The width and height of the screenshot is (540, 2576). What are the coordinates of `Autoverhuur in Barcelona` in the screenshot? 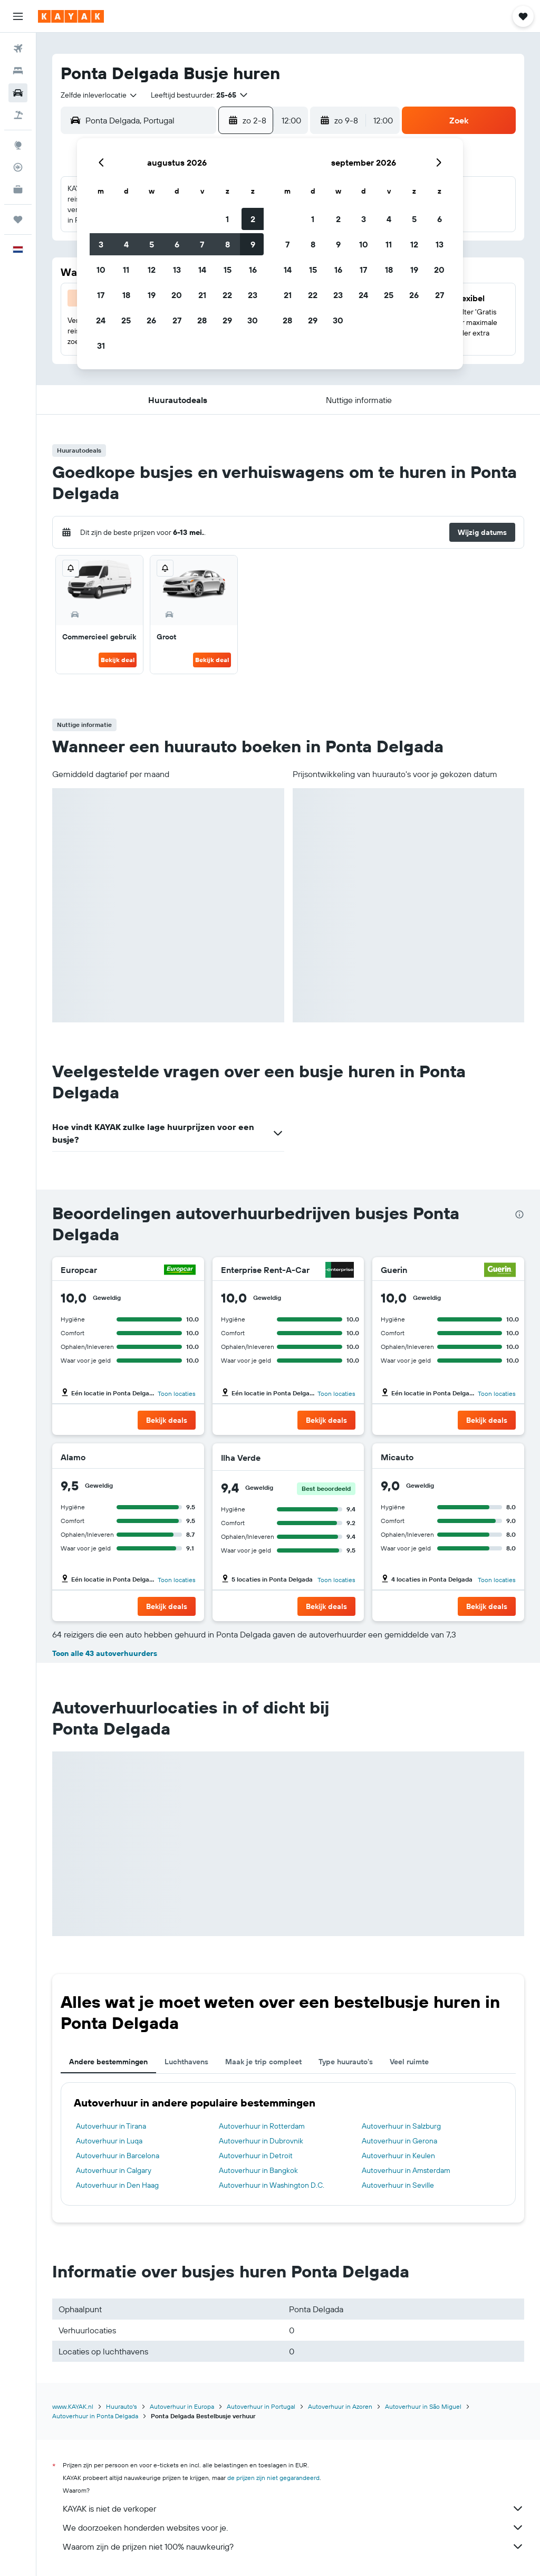 It's located at (117, 2155).